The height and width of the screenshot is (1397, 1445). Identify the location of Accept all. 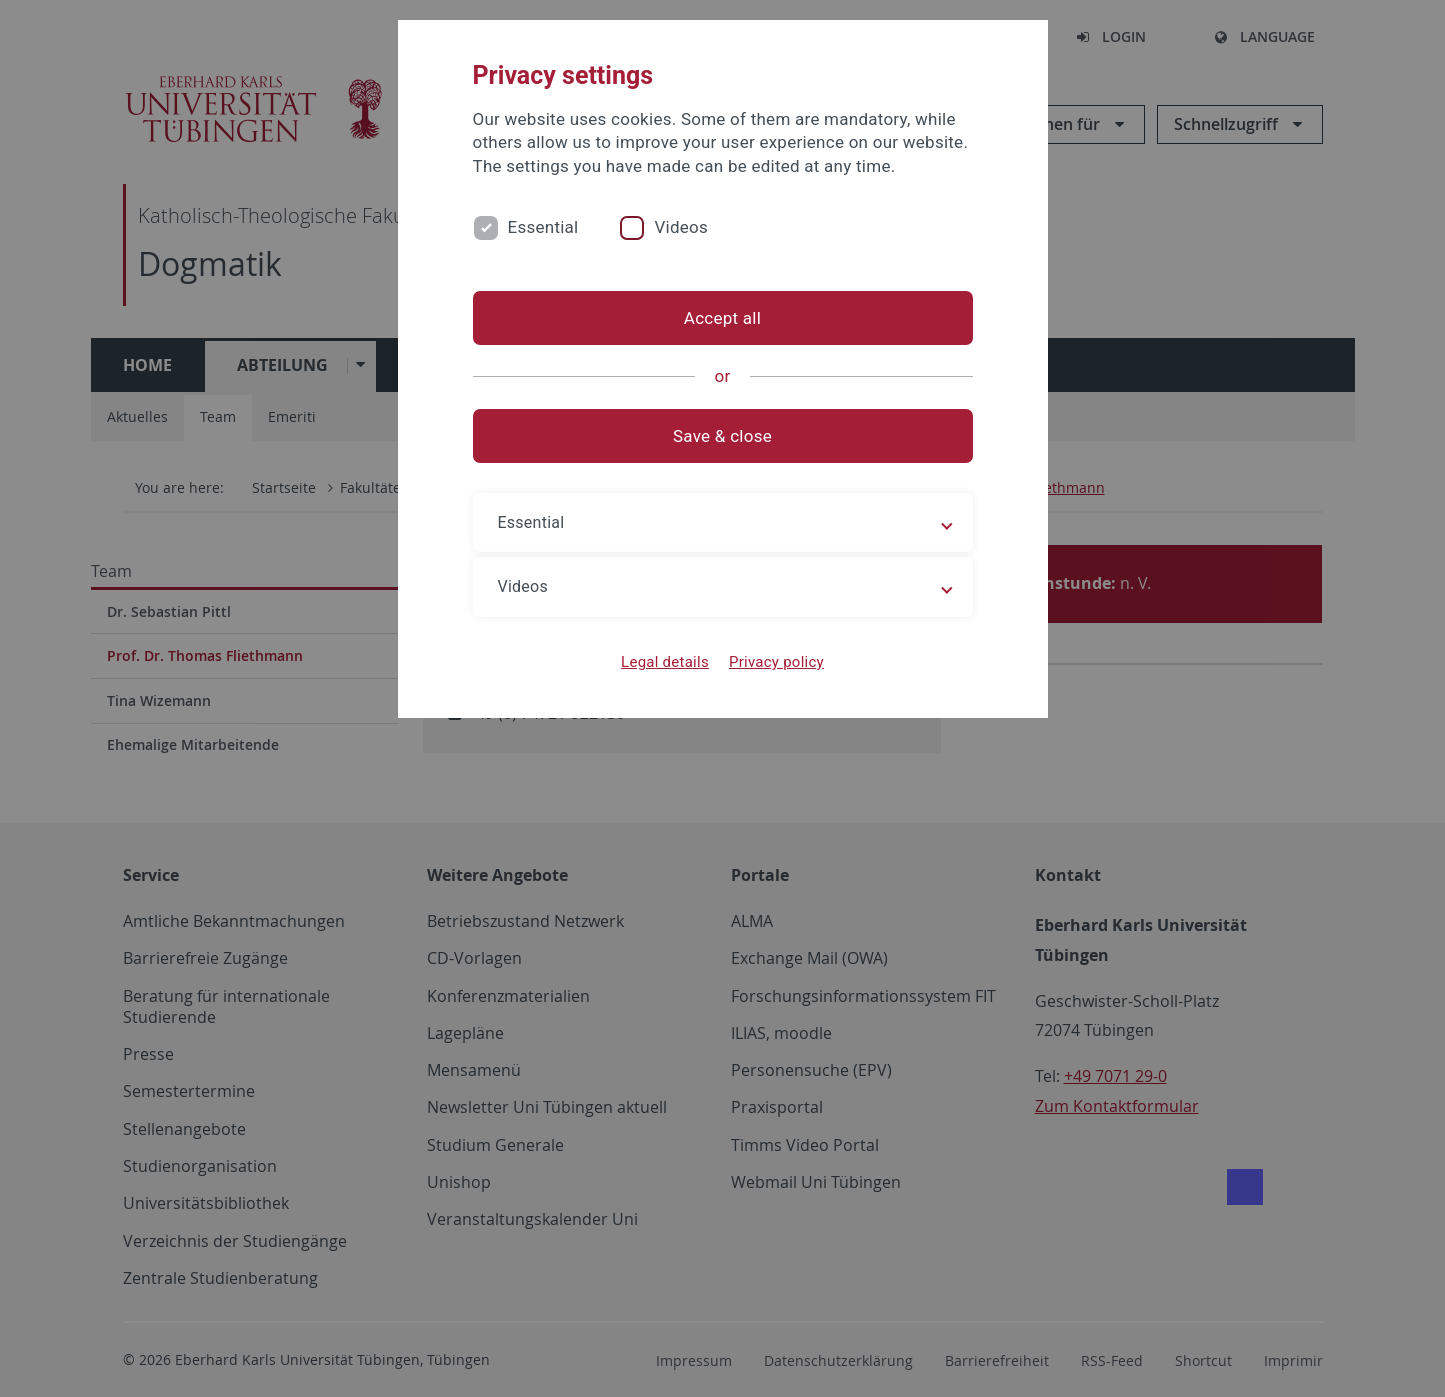
(722, 318).